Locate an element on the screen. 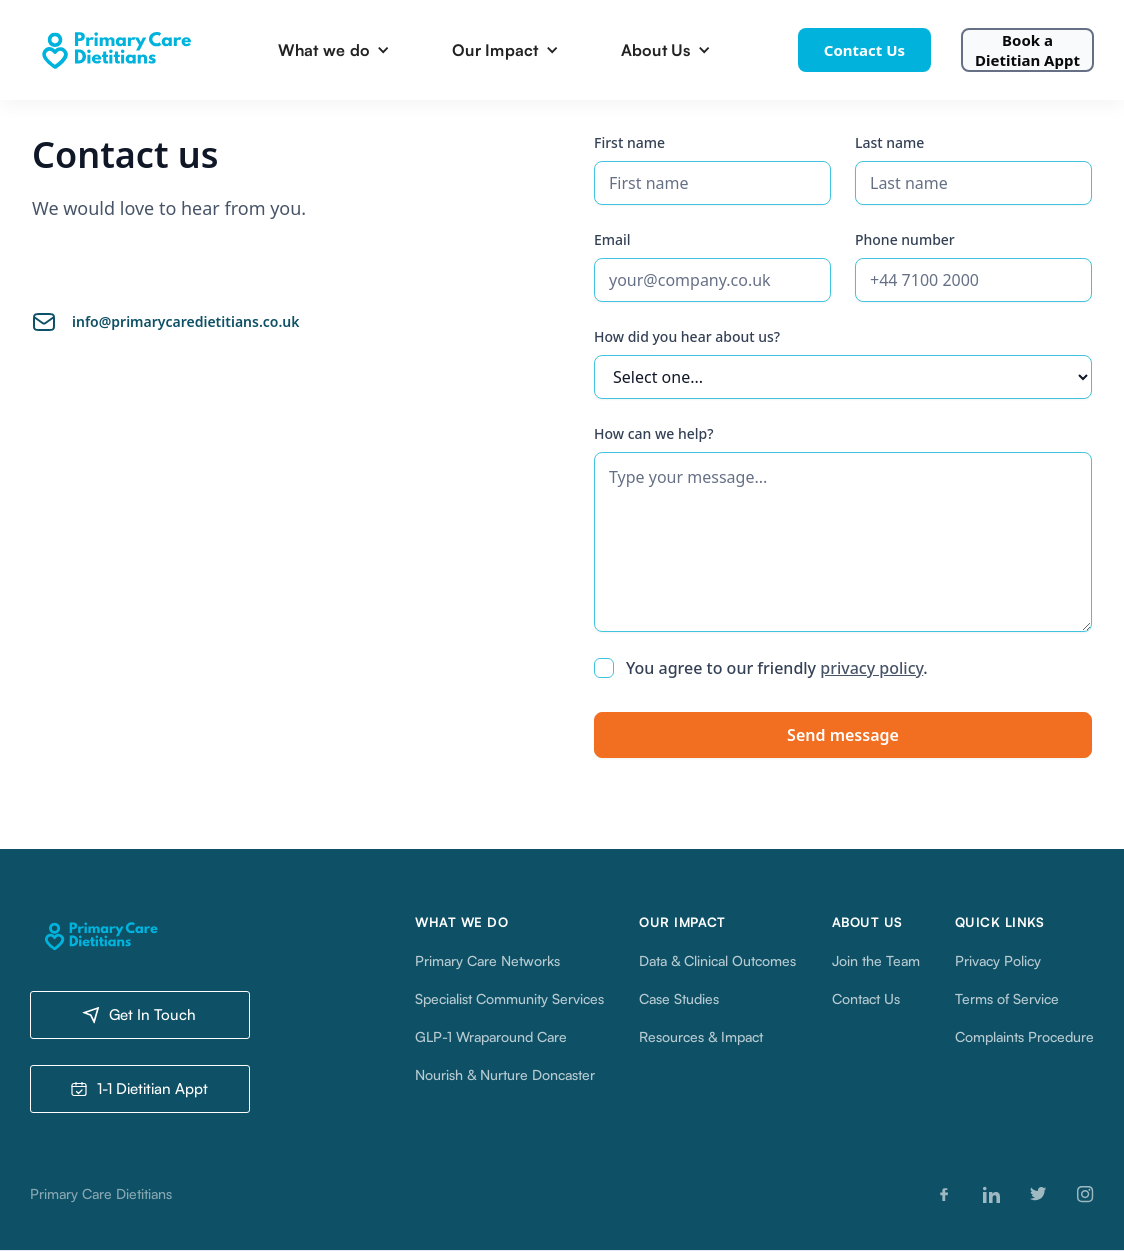 Image resolution: width=1124 pixels, height=1251 pixels. Specialist Community Services is located at coordinates (509, 998).